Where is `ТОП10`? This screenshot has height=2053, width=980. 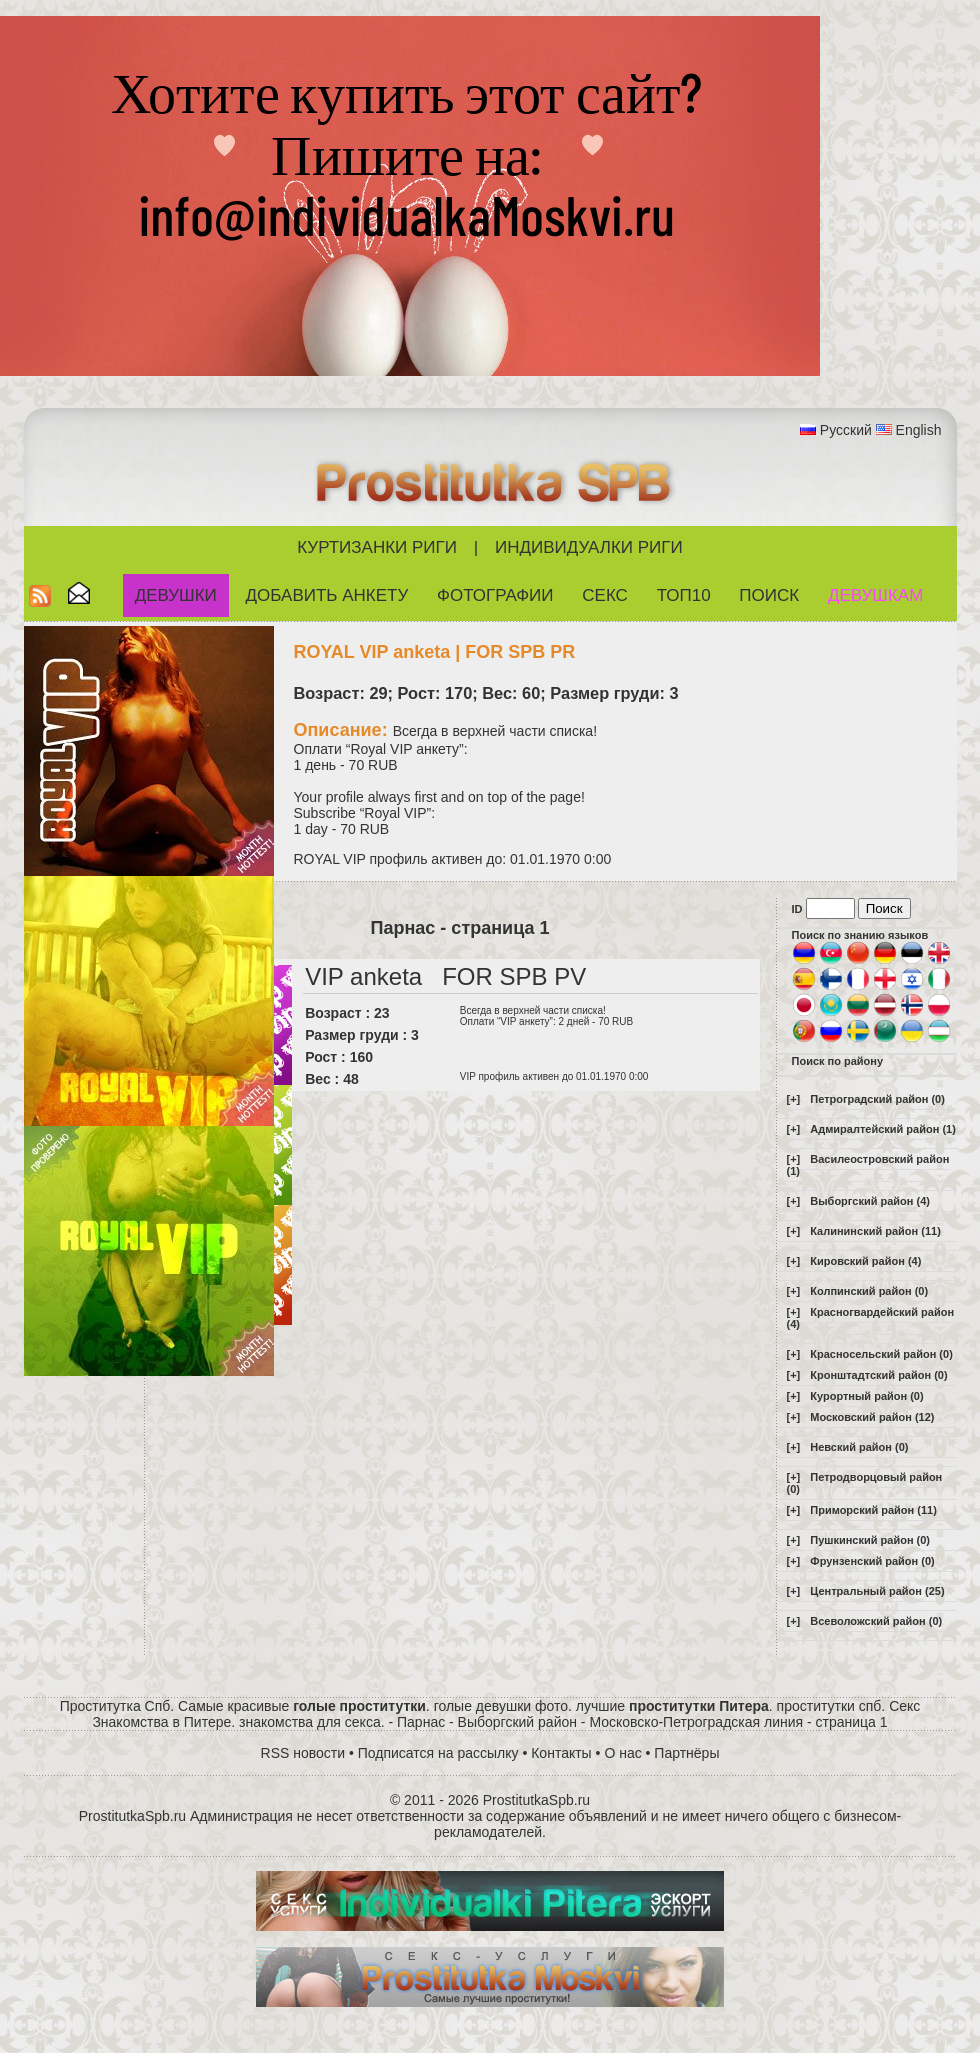 ТОП10 is located at coordinates (684, 595).